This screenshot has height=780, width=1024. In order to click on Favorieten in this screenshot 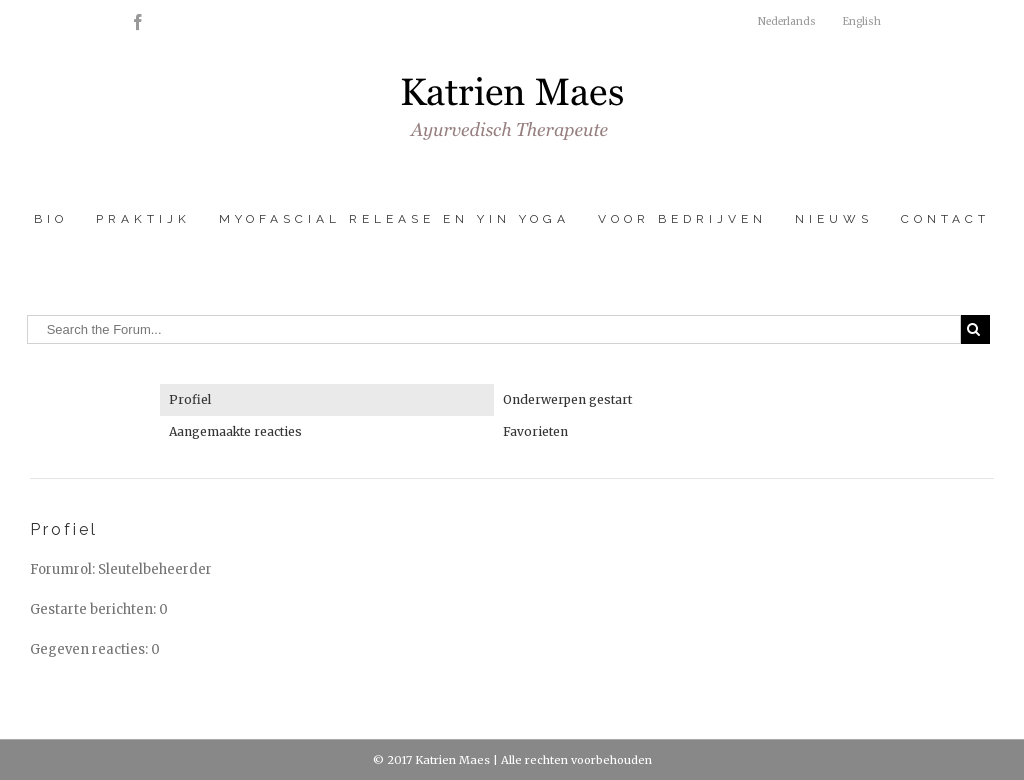, I will do `click(535, 431)`.